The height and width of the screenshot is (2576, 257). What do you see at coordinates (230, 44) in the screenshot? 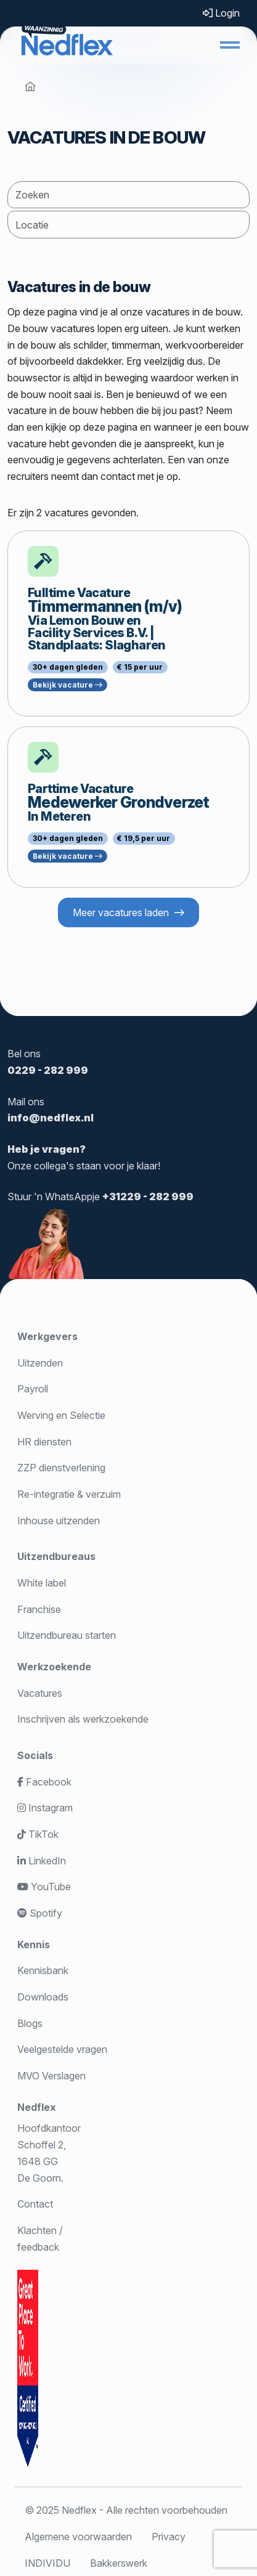
I see `[button]` at bounding box center [230, 44].